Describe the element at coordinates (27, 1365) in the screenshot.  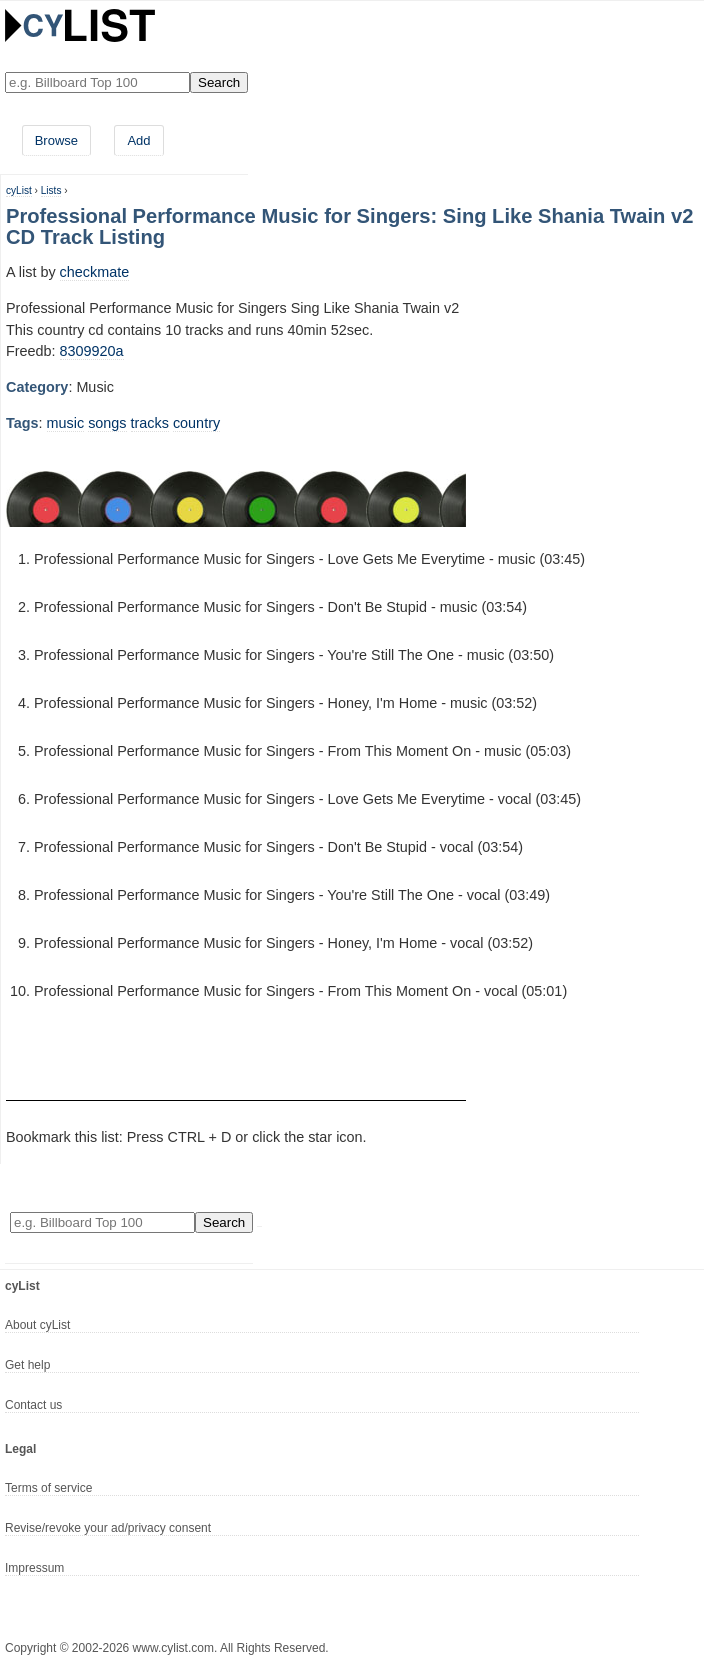
I see `Get help` at that location.